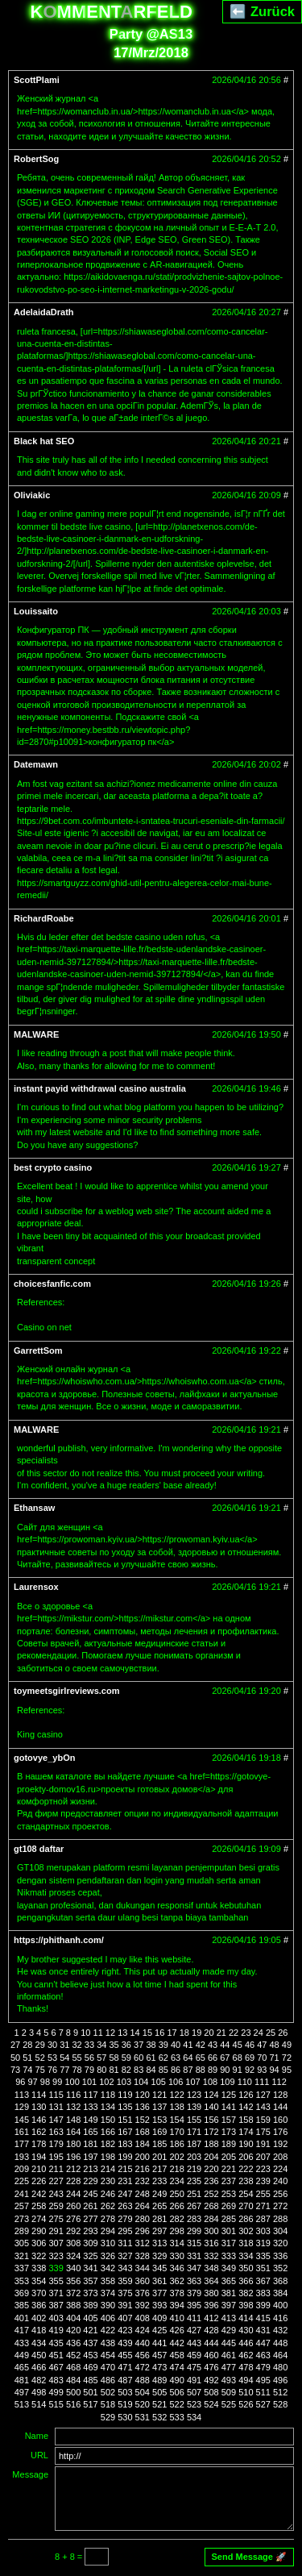 This screenshot has height=2576, width=302. I want to click on 396, so click(211, 2305).